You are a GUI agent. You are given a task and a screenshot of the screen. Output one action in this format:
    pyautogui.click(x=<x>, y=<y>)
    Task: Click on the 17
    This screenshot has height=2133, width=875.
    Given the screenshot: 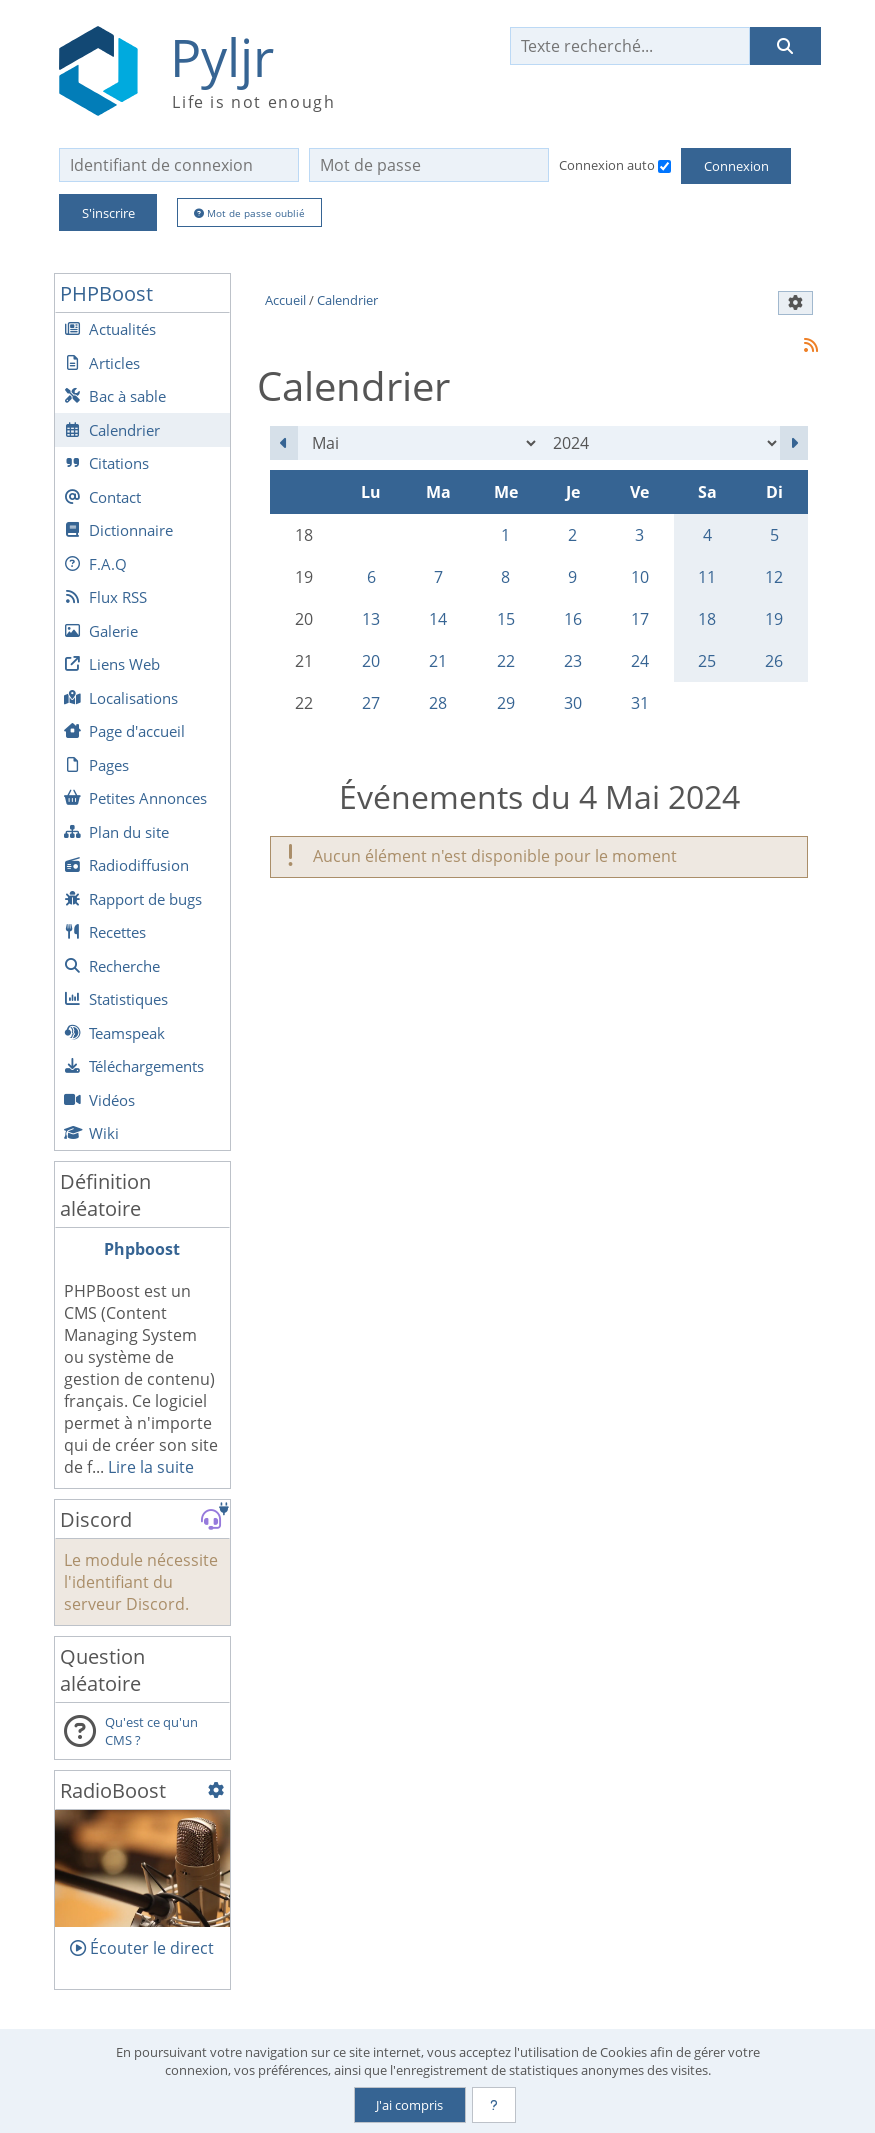 What is the action you would take?
    pyautogui.click(x=640, y=619)
    